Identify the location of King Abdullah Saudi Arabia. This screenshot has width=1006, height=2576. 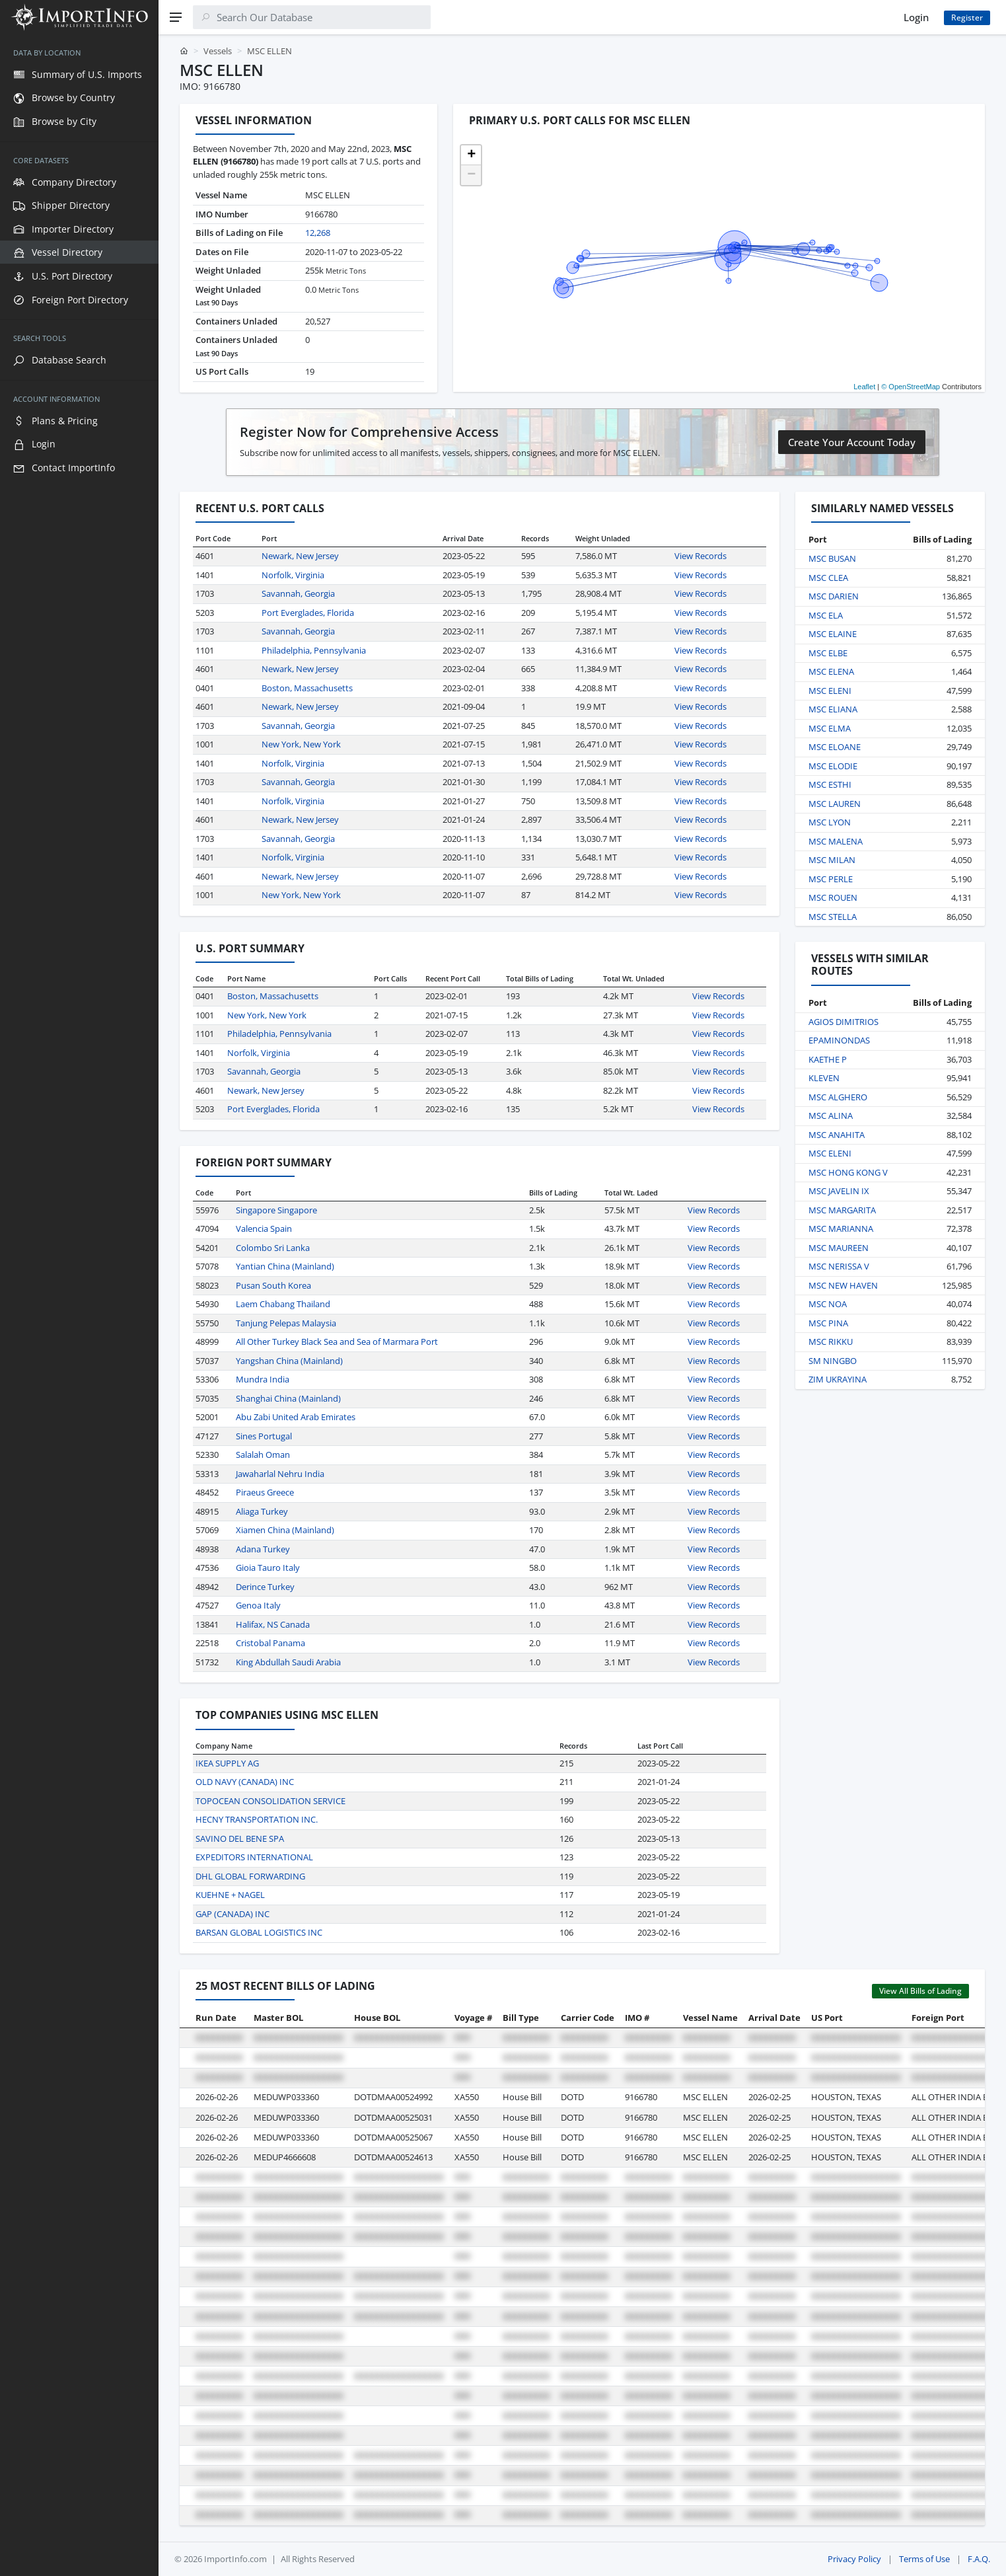
(288, 1662).